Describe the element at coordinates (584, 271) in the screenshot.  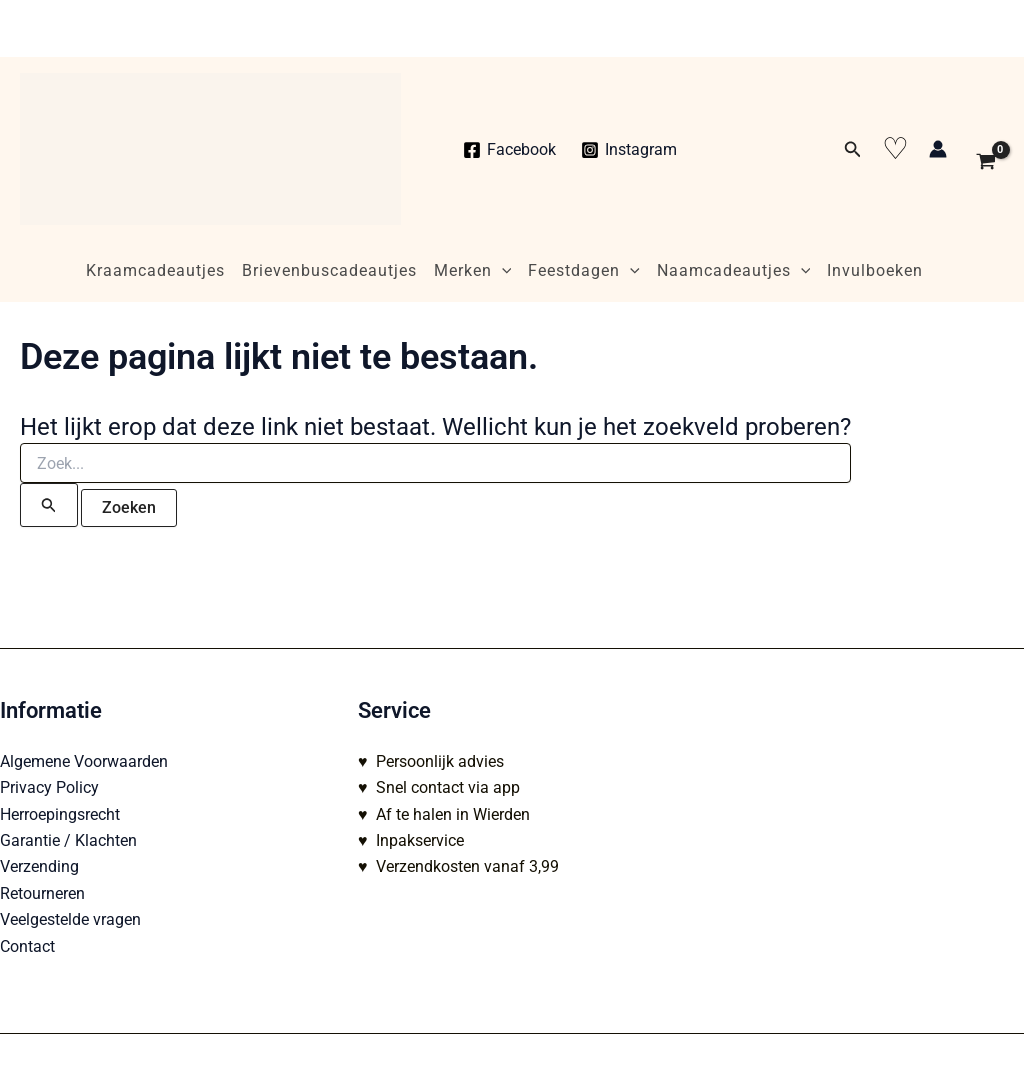
I see `Feestdagen` at that location.